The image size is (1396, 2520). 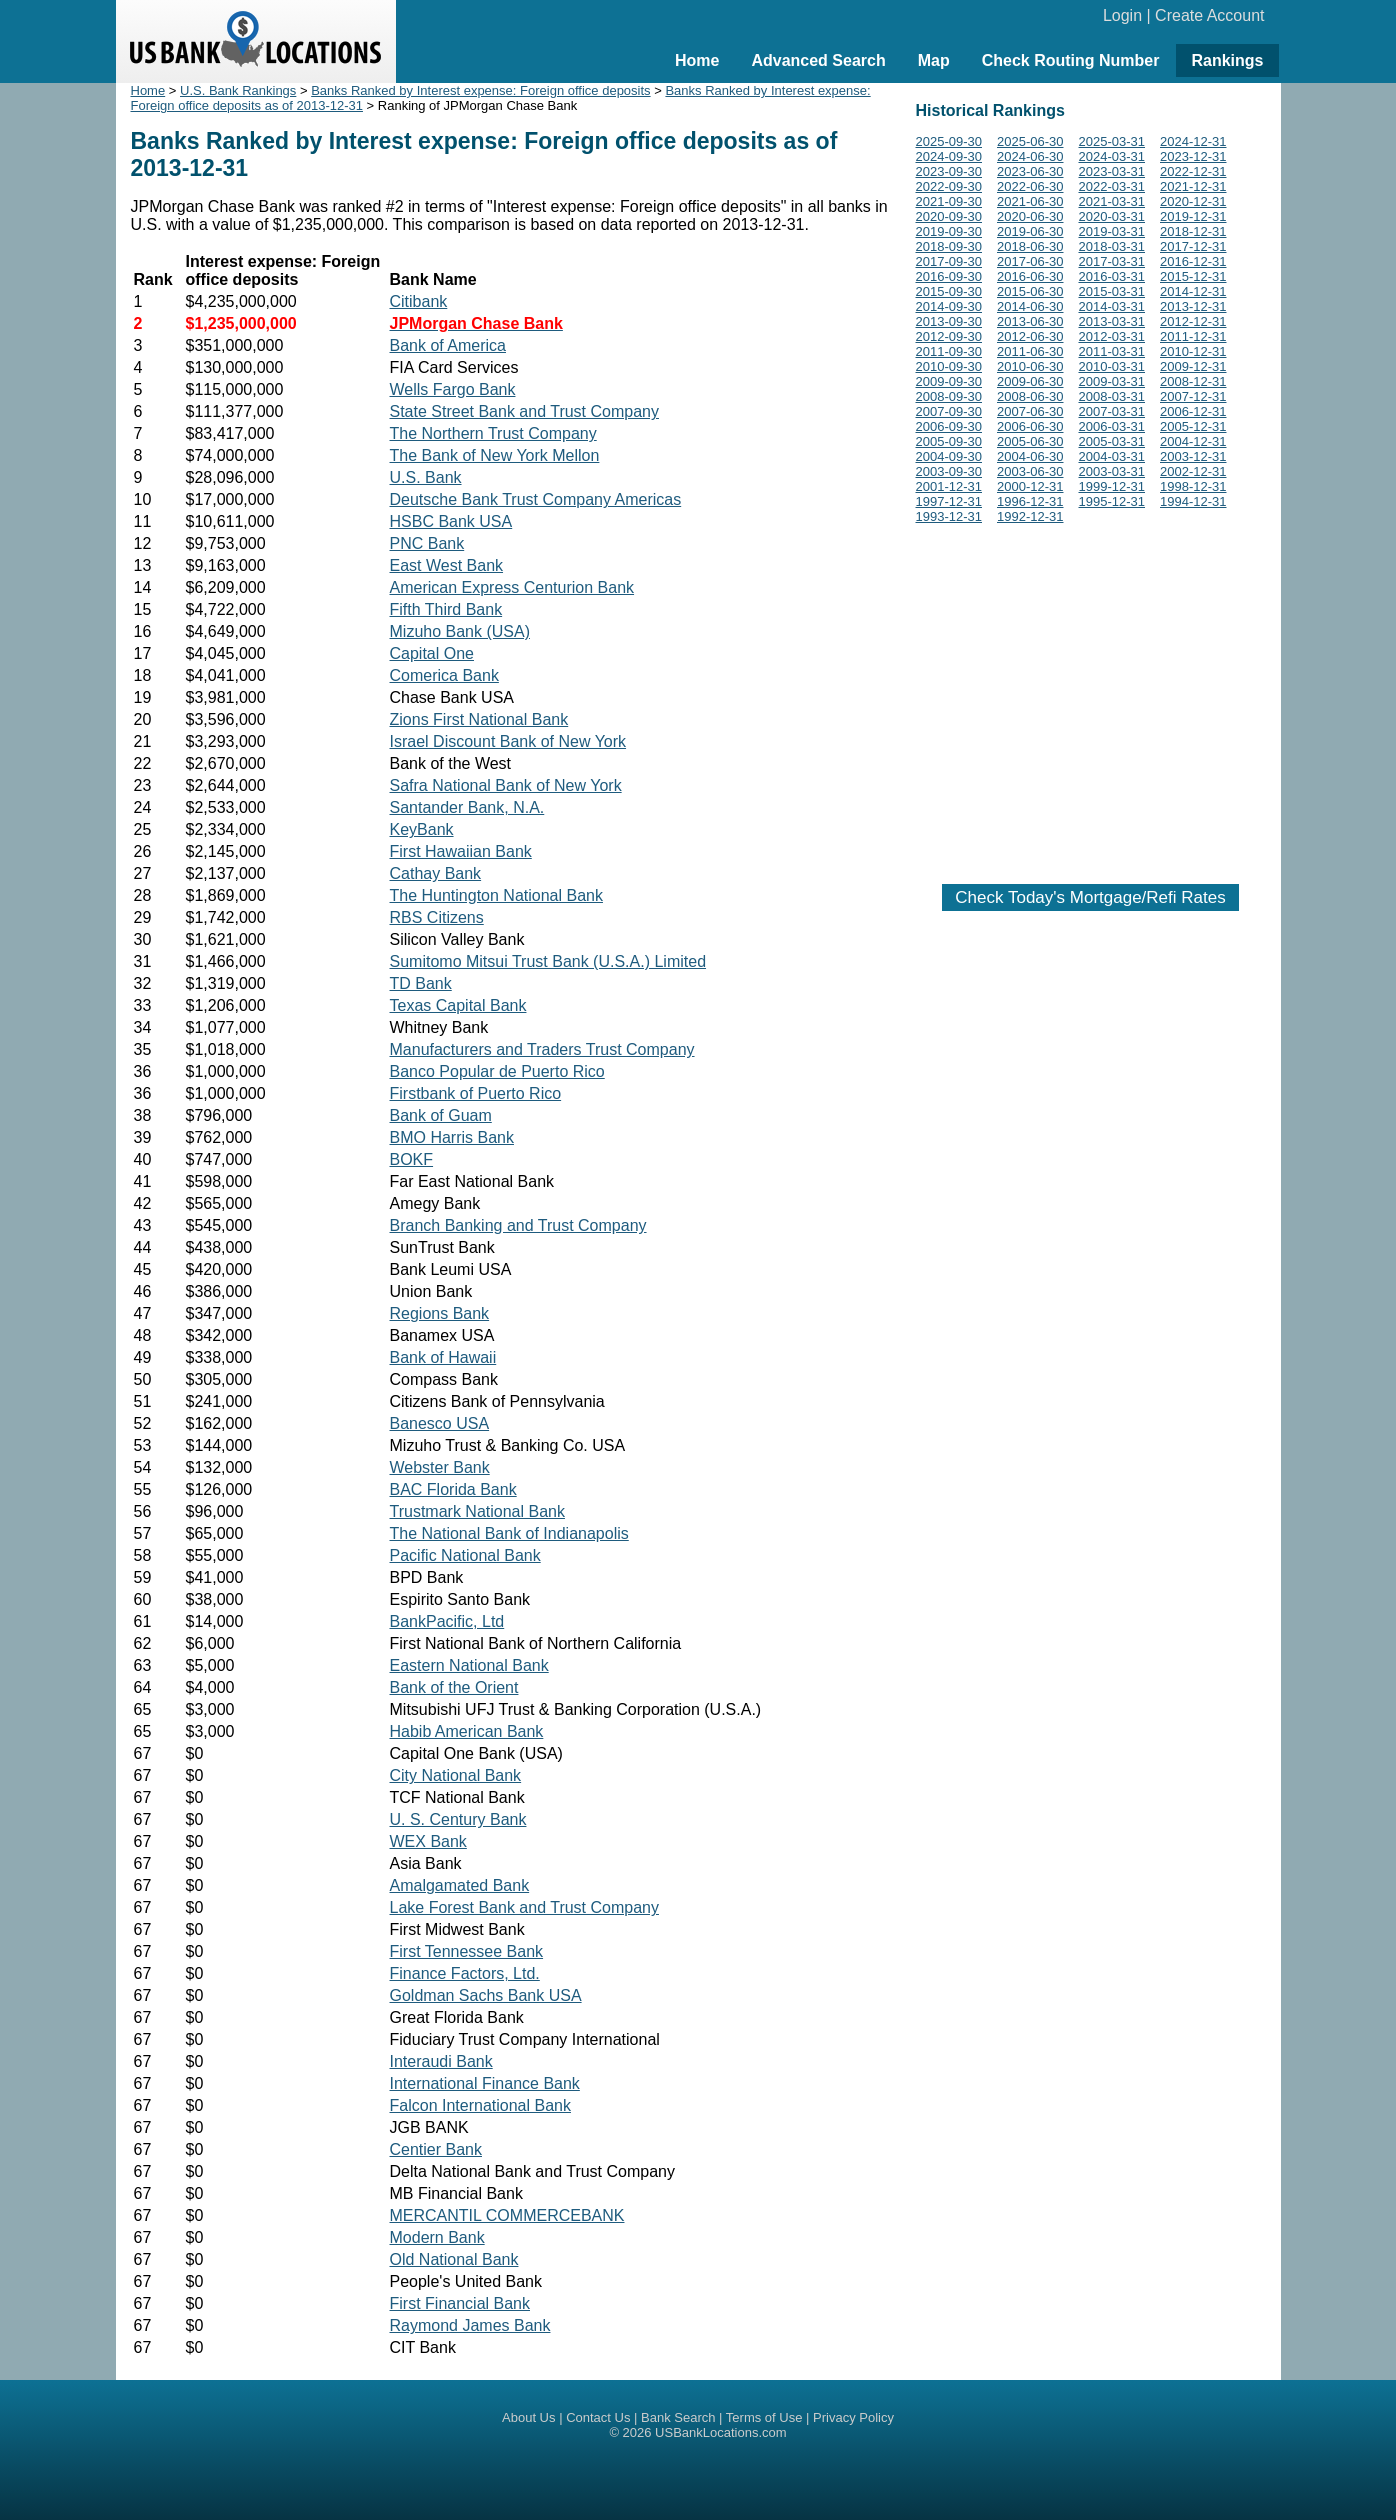 What do you see at coordinates (476, 1093) in the screenshot?
I see `Firstbank of Puerto Rico` at bounding box center [476, 1093].